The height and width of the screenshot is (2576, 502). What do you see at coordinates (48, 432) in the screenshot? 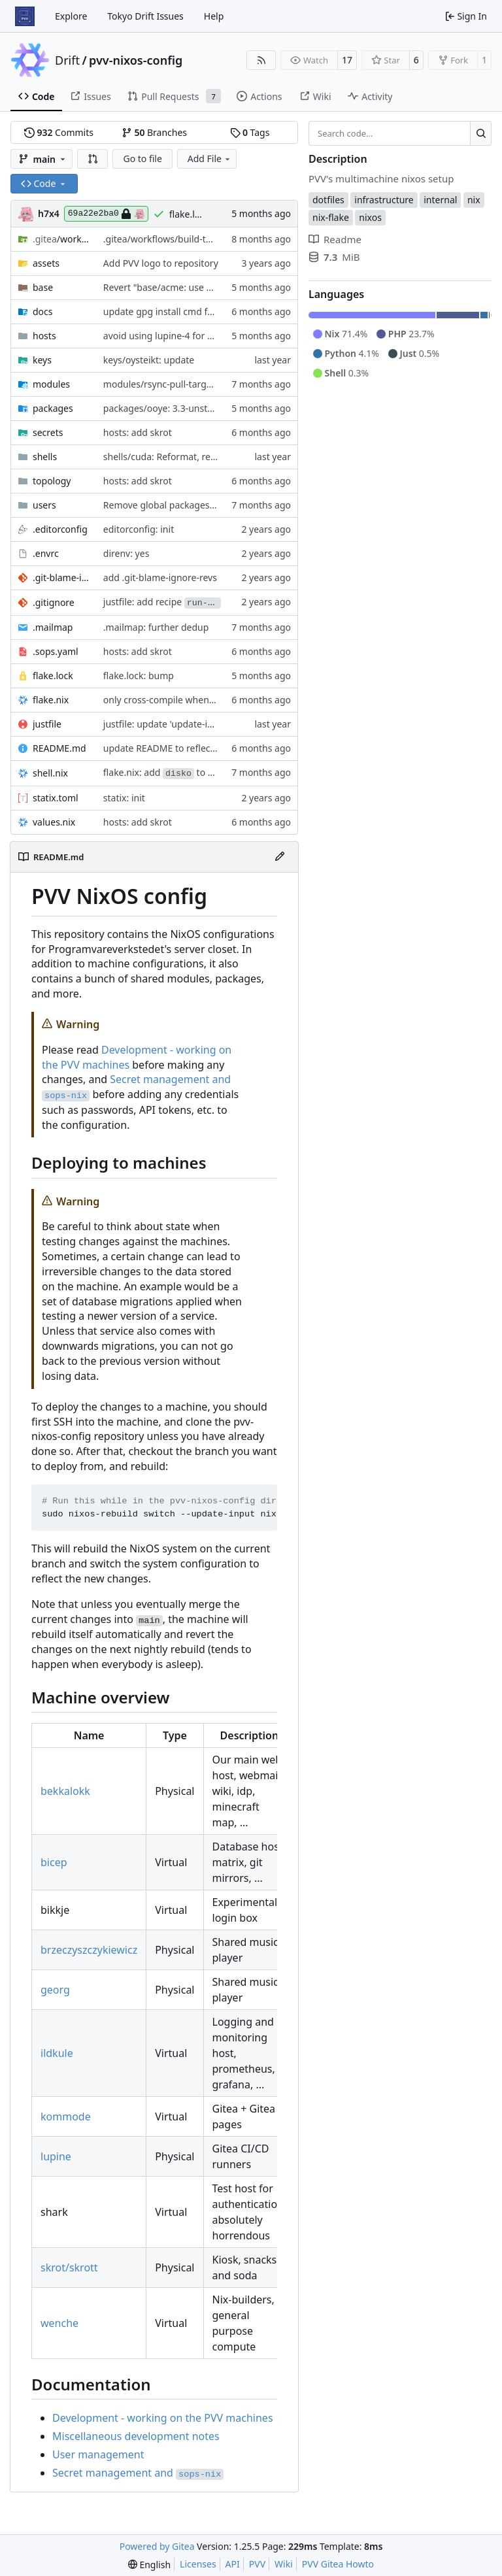
I see `secrets` at bounding box center [48, 432].